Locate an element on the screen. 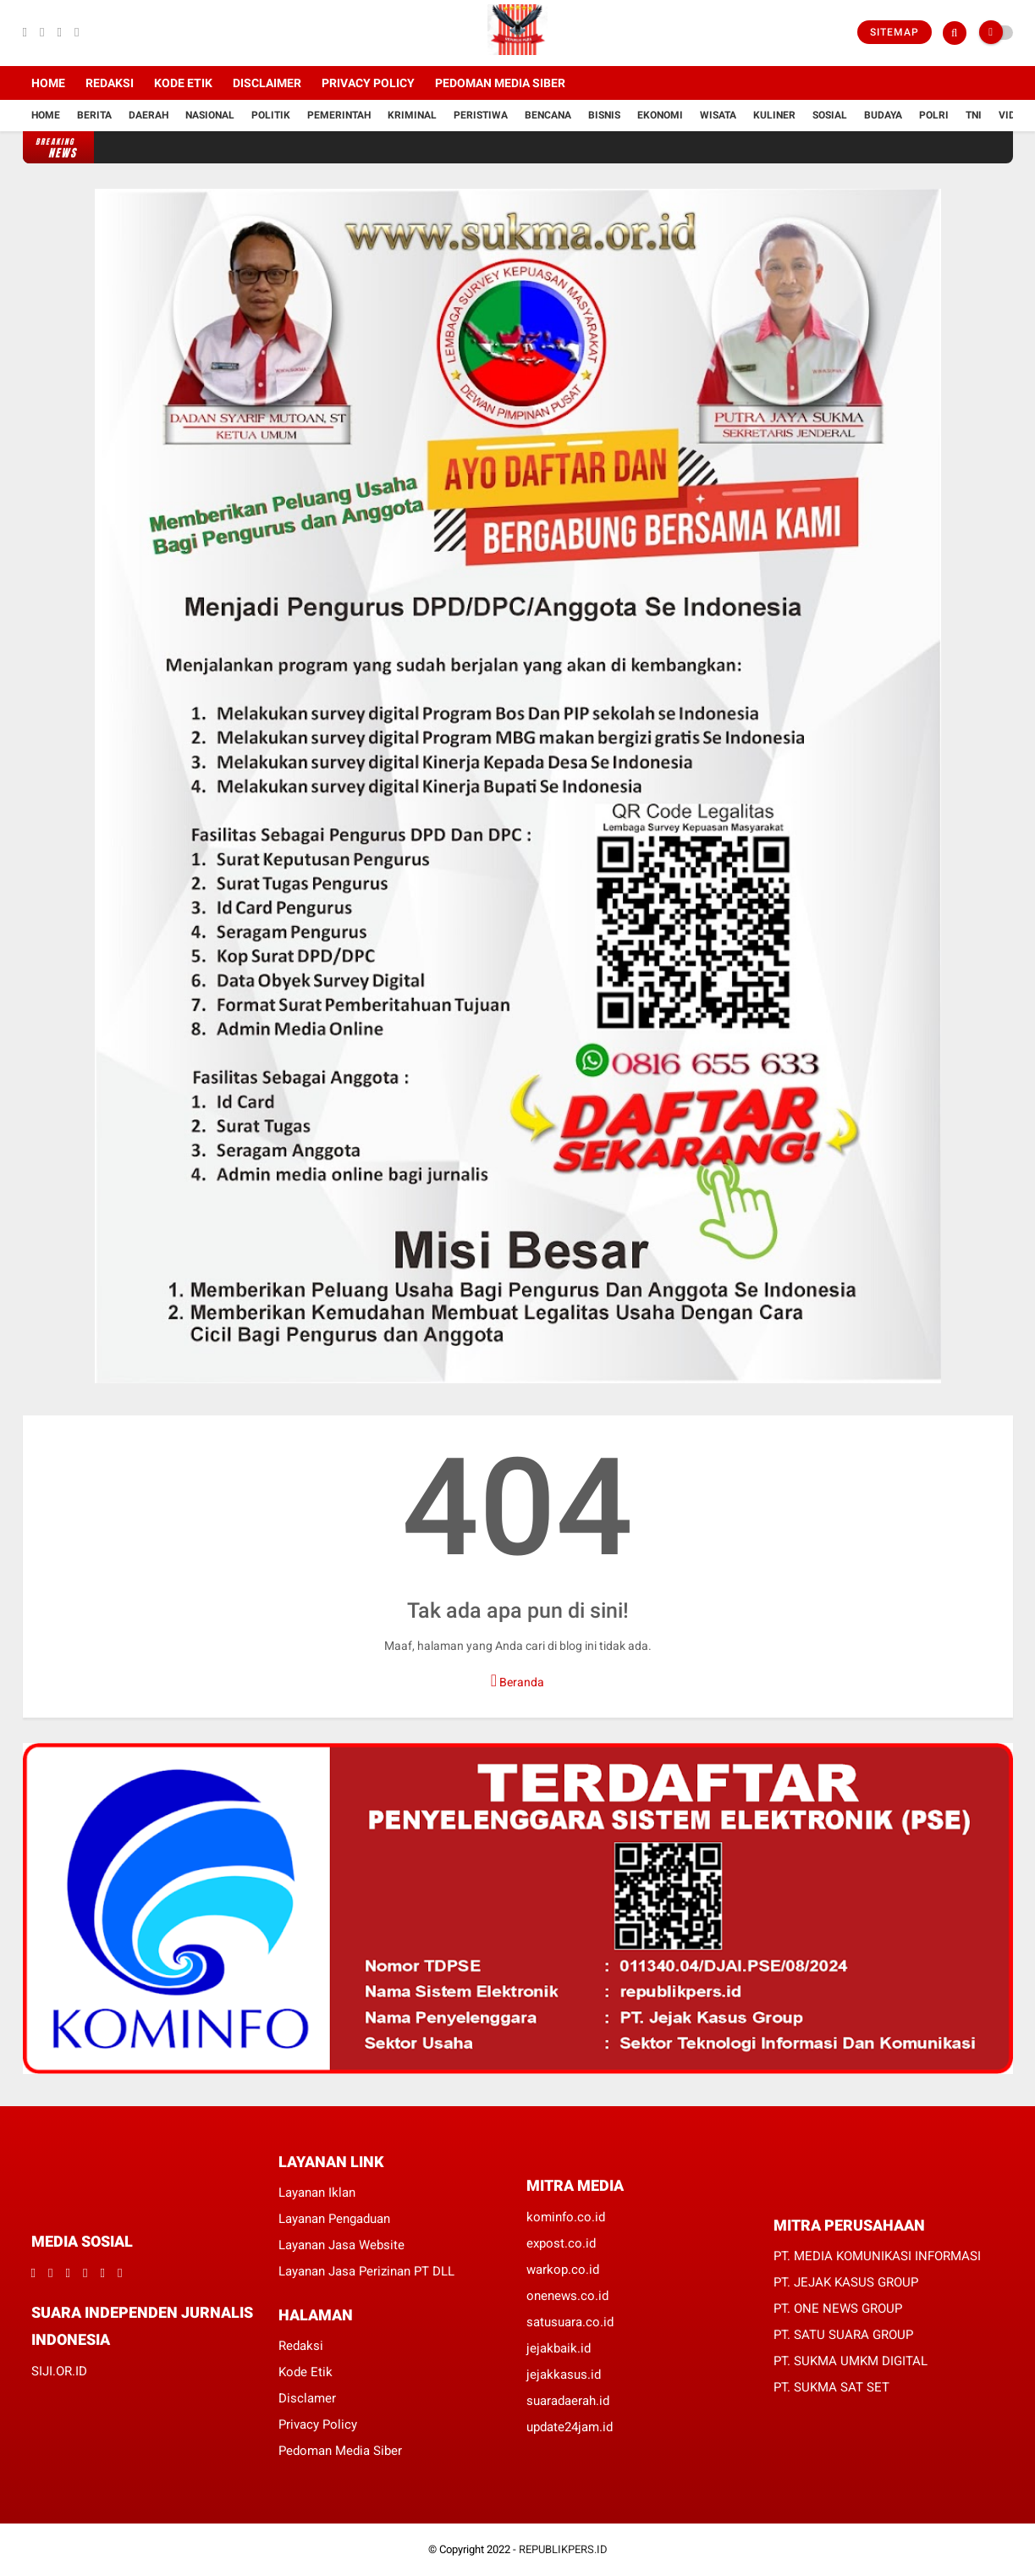  PT. JEJAK KASUS GROUP is located at coordinates (845, 2282).